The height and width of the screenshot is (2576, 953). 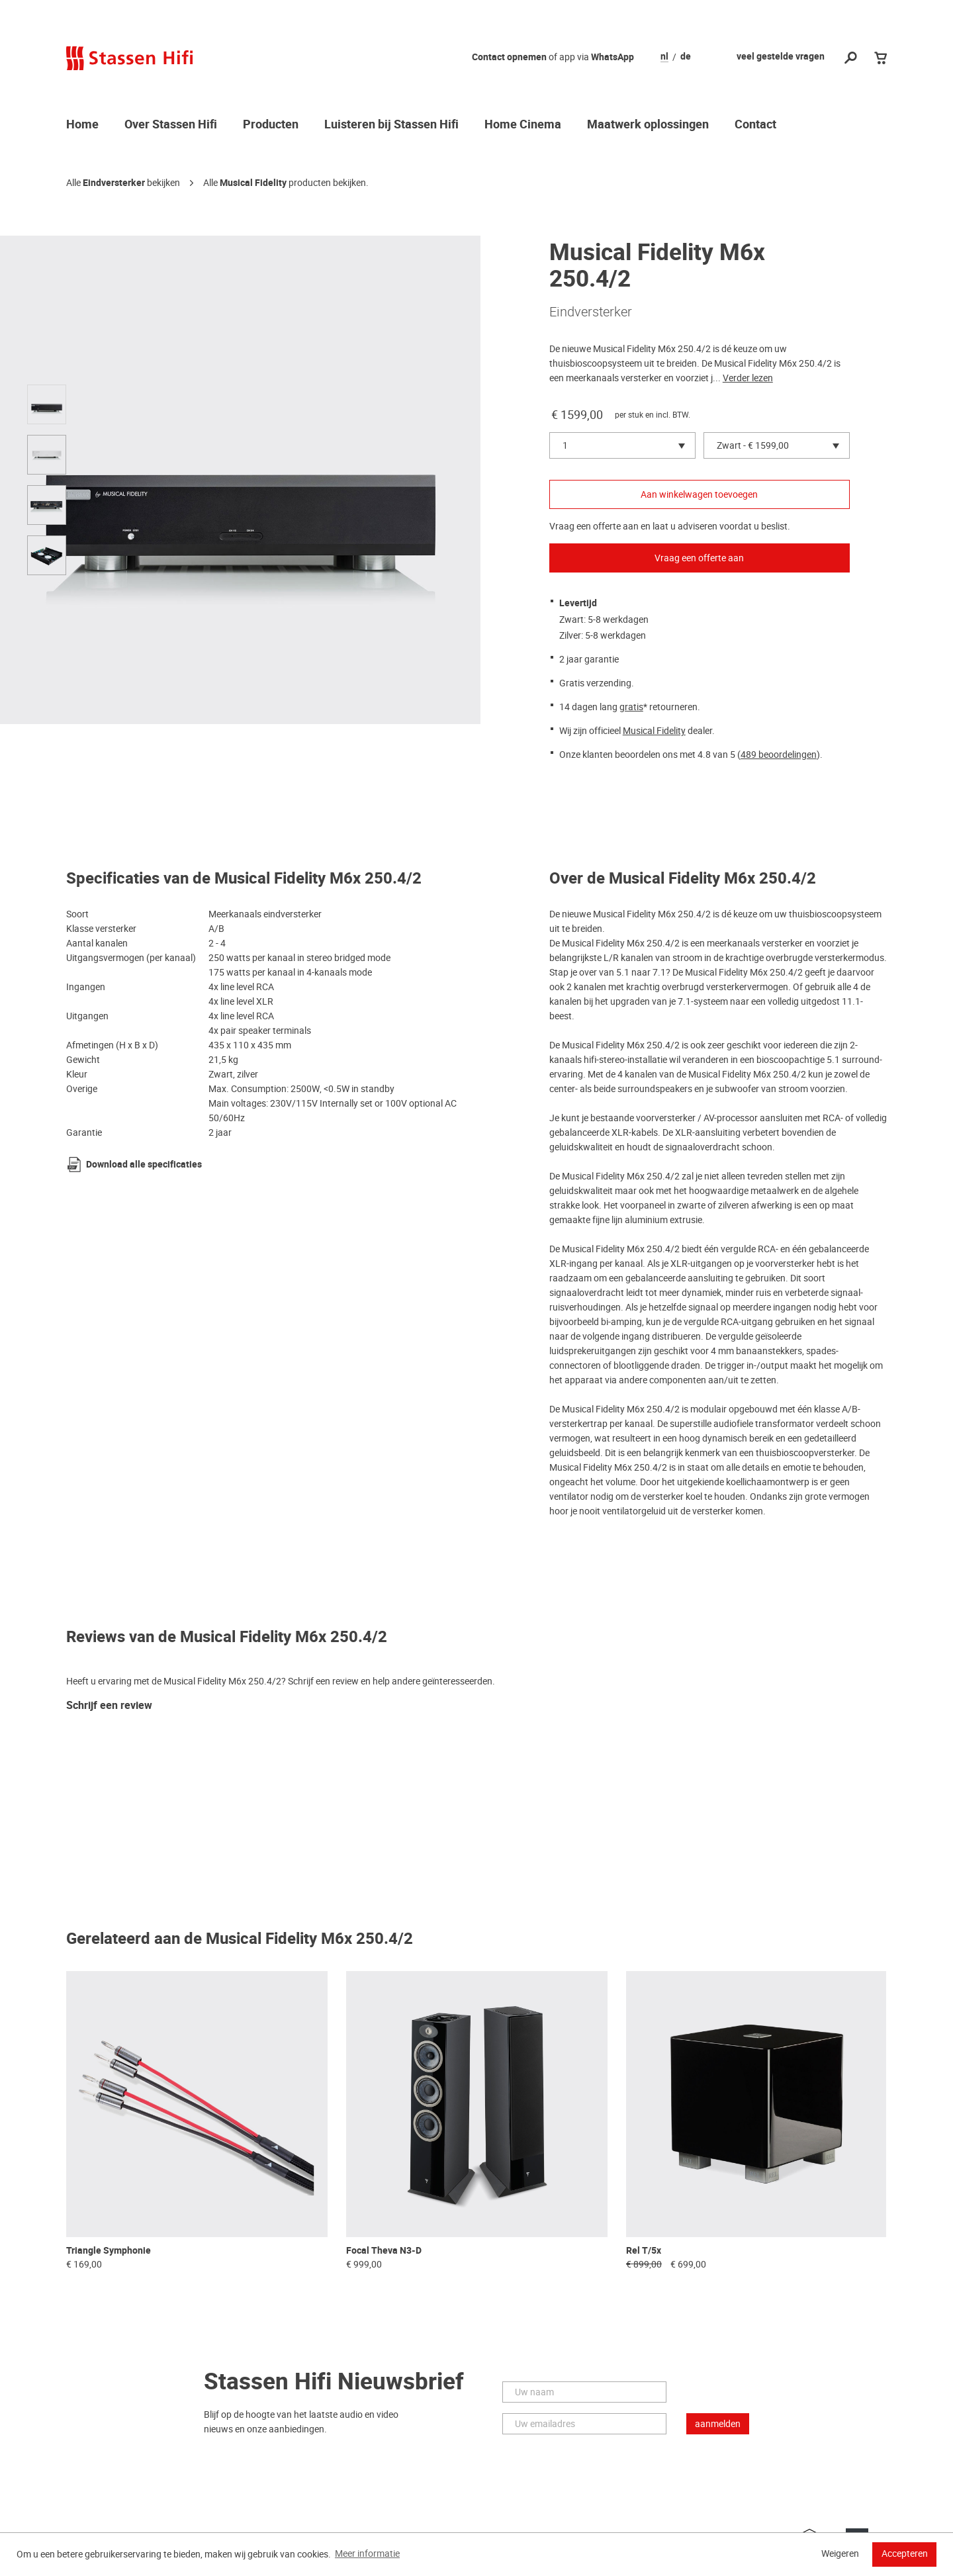 I want to click on Schrijf een review, so click(x=109, y=1706).